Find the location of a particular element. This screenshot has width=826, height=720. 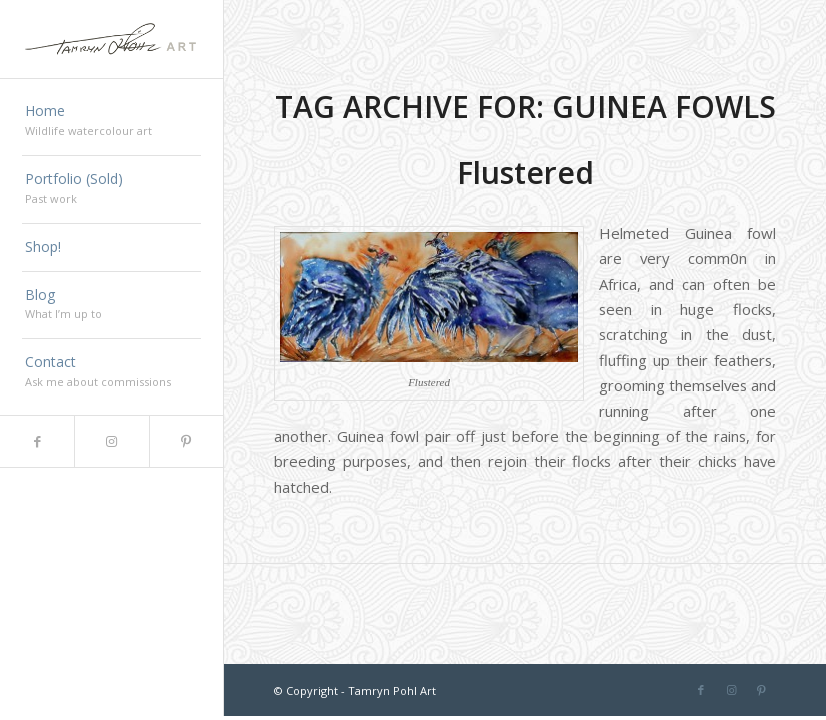

[Link to Pinterest] is located at coordinates (186, 441).